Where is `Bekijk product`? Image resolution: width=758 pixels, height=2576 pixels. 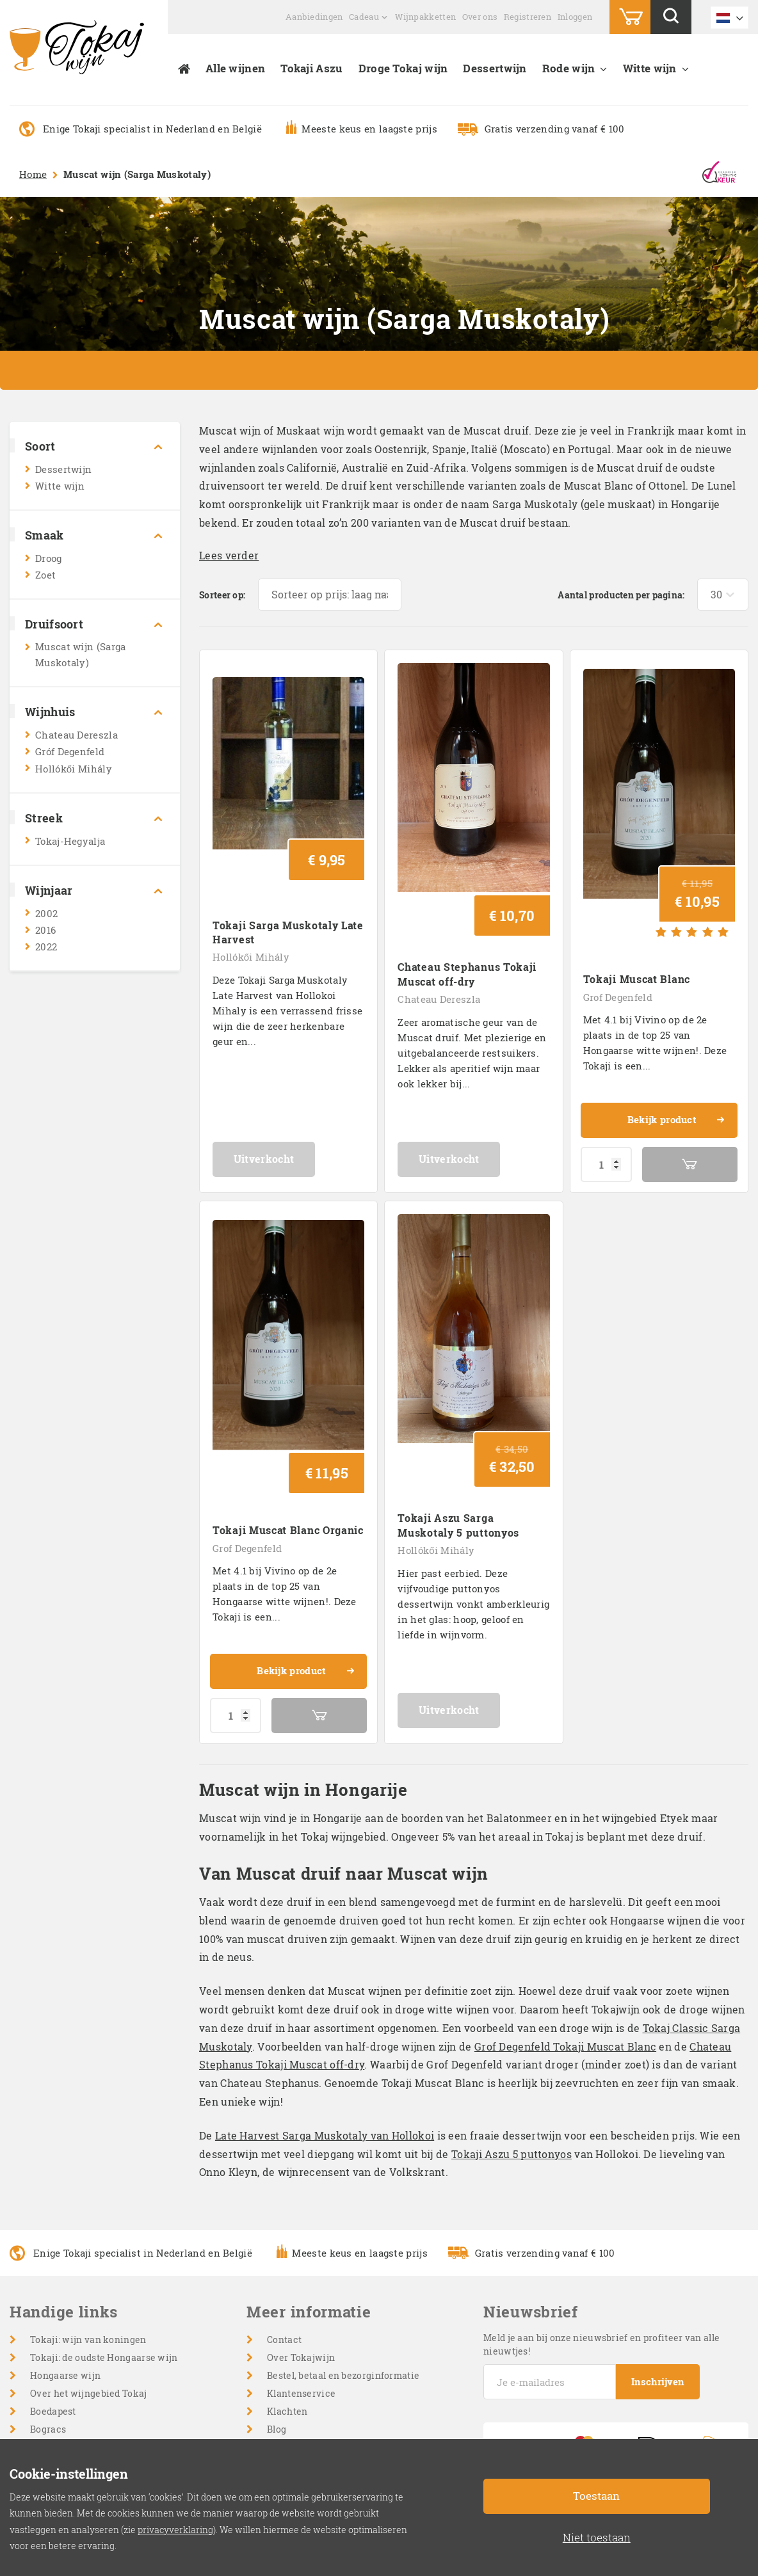
Bekijk product is located at coordinates (675, 1042).